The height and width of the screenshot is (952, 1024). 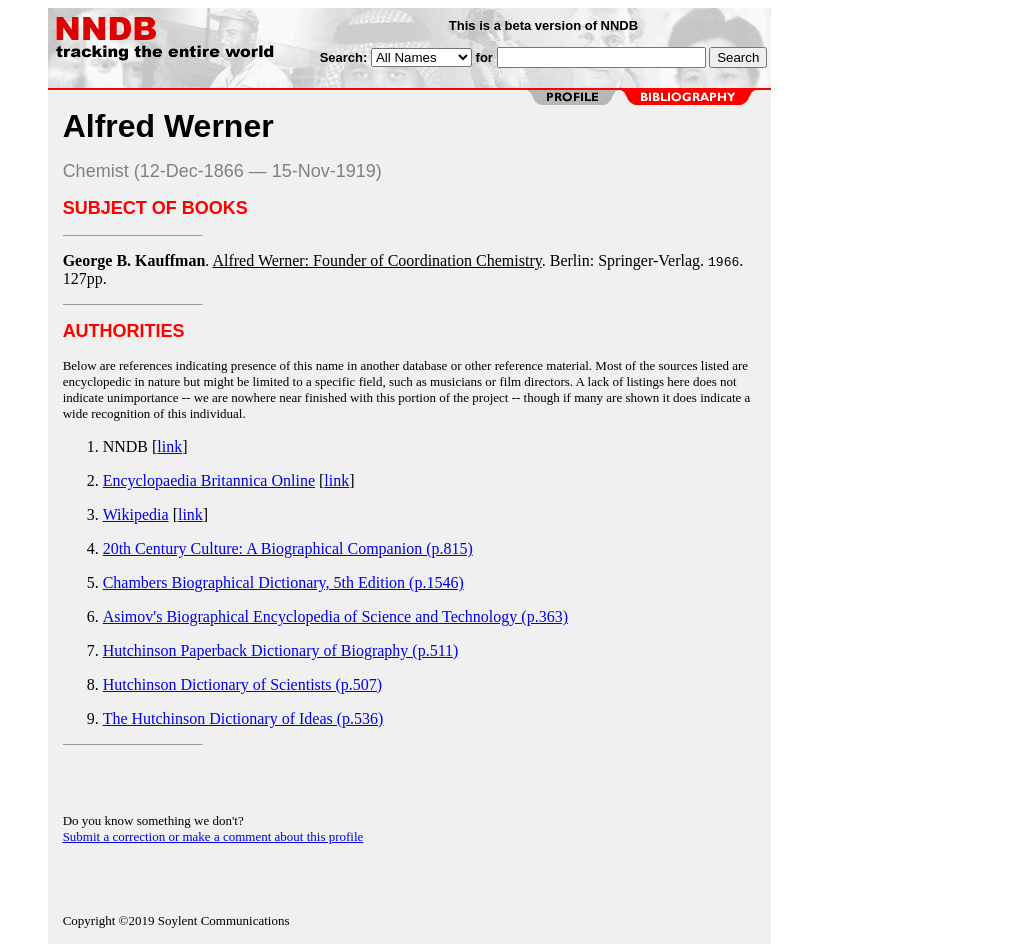 I want to click on Hutchinson Dictionary of Scientists (p.507), so click(x=243, y=684).